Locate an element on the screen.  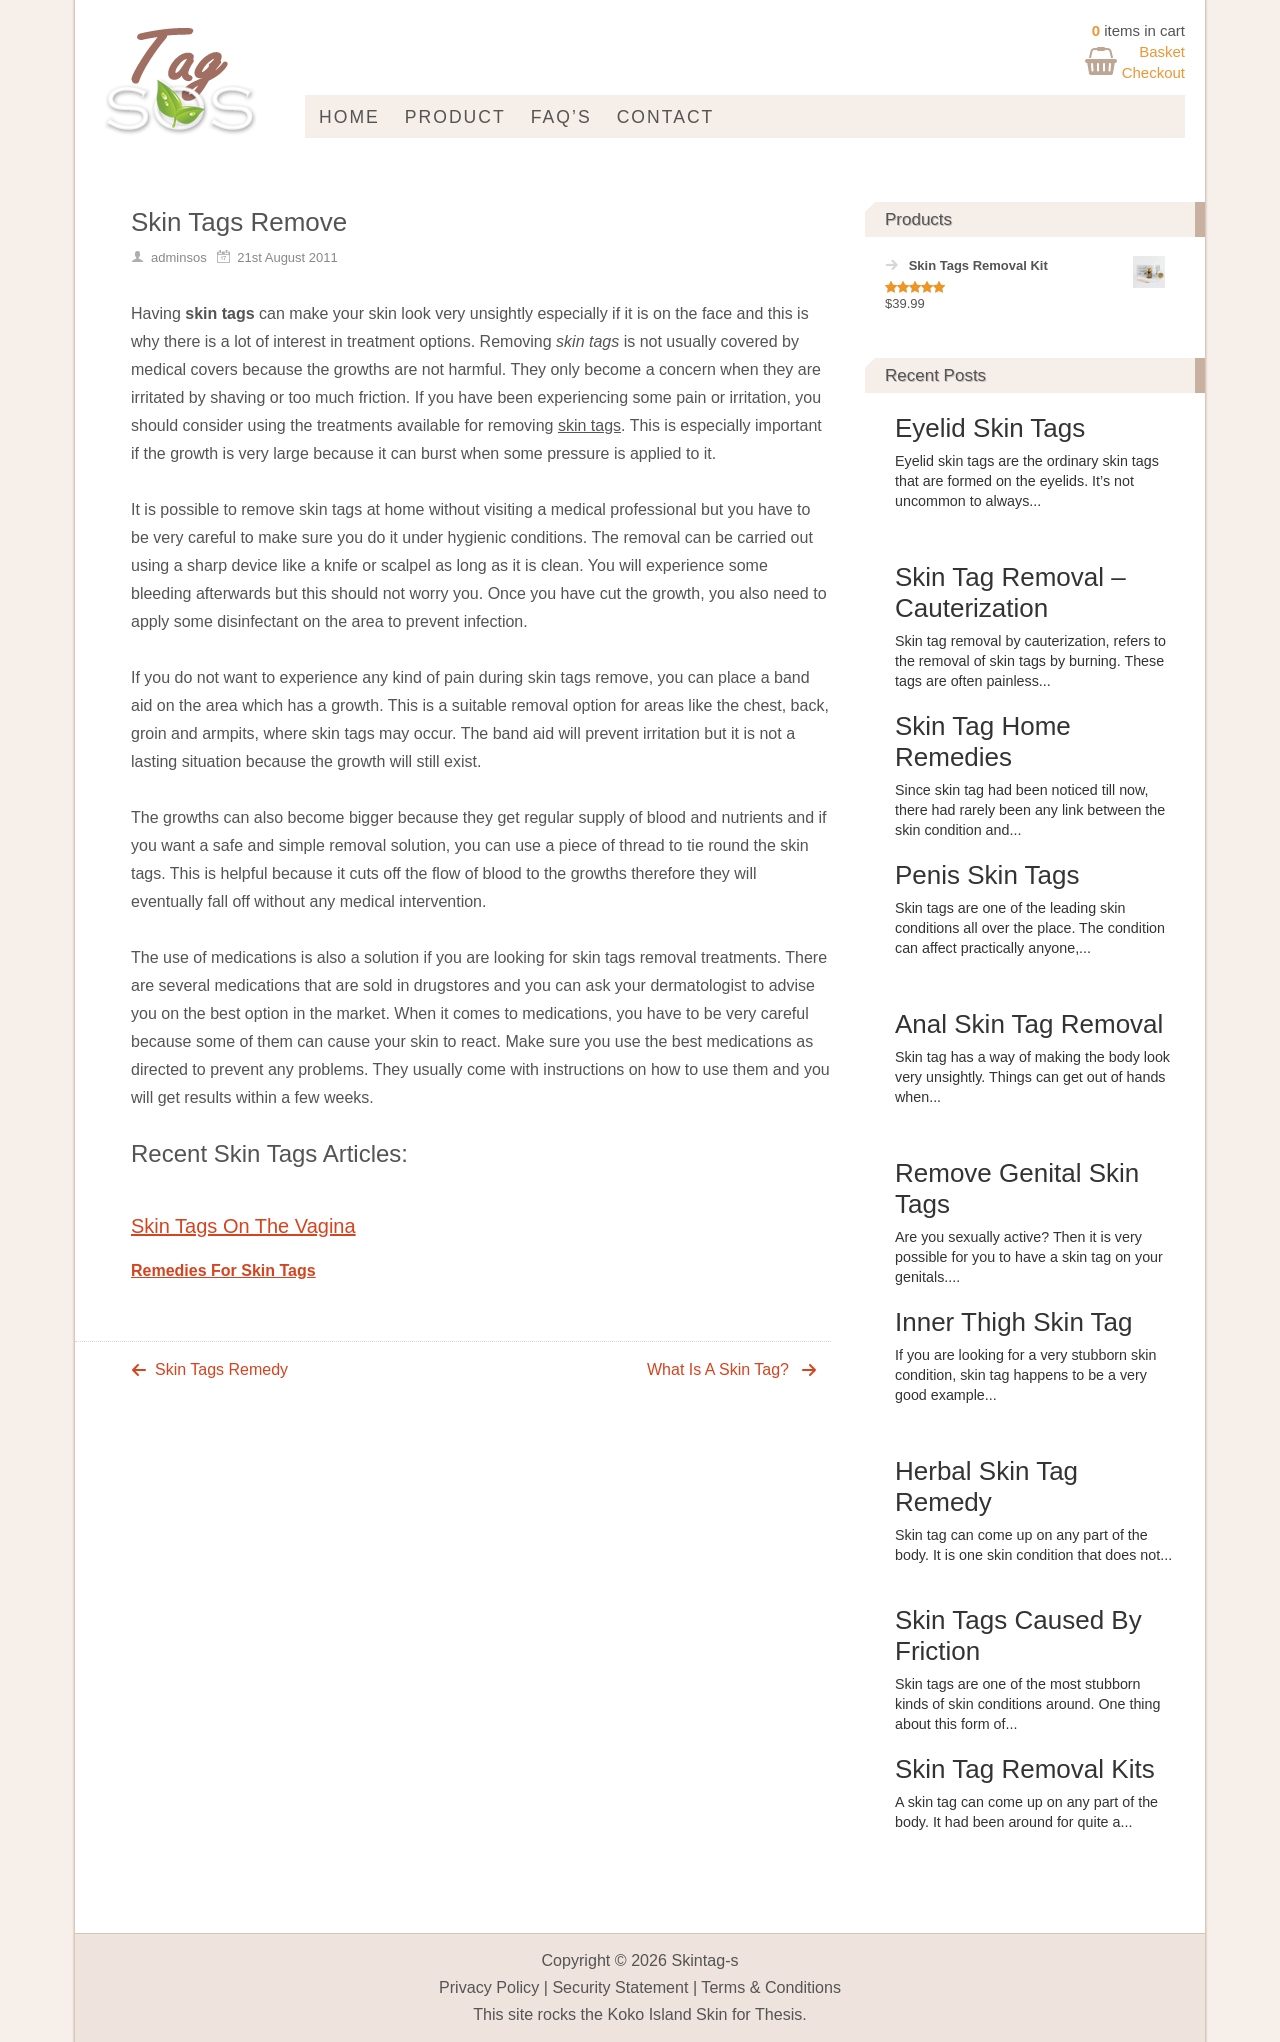
Privacy Policy is located at coordinates (489, 1987).